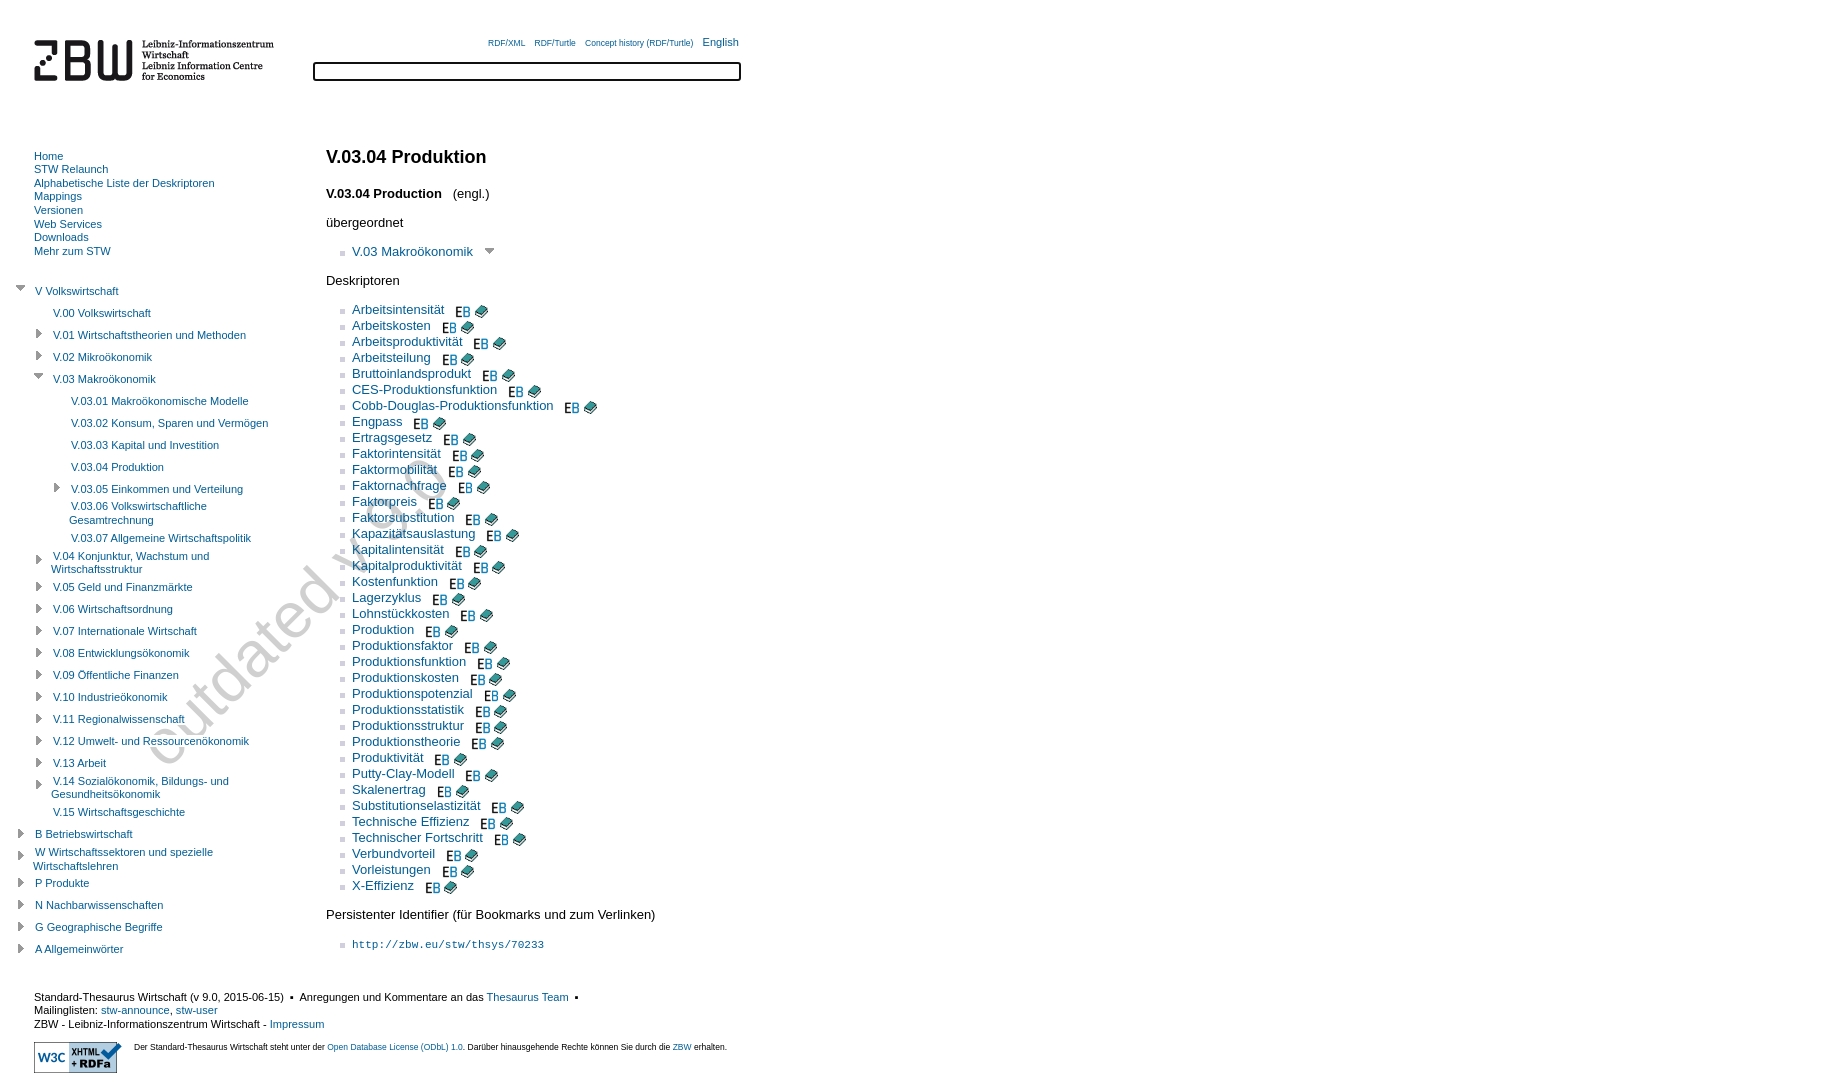 The width and height of the screenshot is (1833, 1089). I want to click on STW Relaunch, so click(71, 169).